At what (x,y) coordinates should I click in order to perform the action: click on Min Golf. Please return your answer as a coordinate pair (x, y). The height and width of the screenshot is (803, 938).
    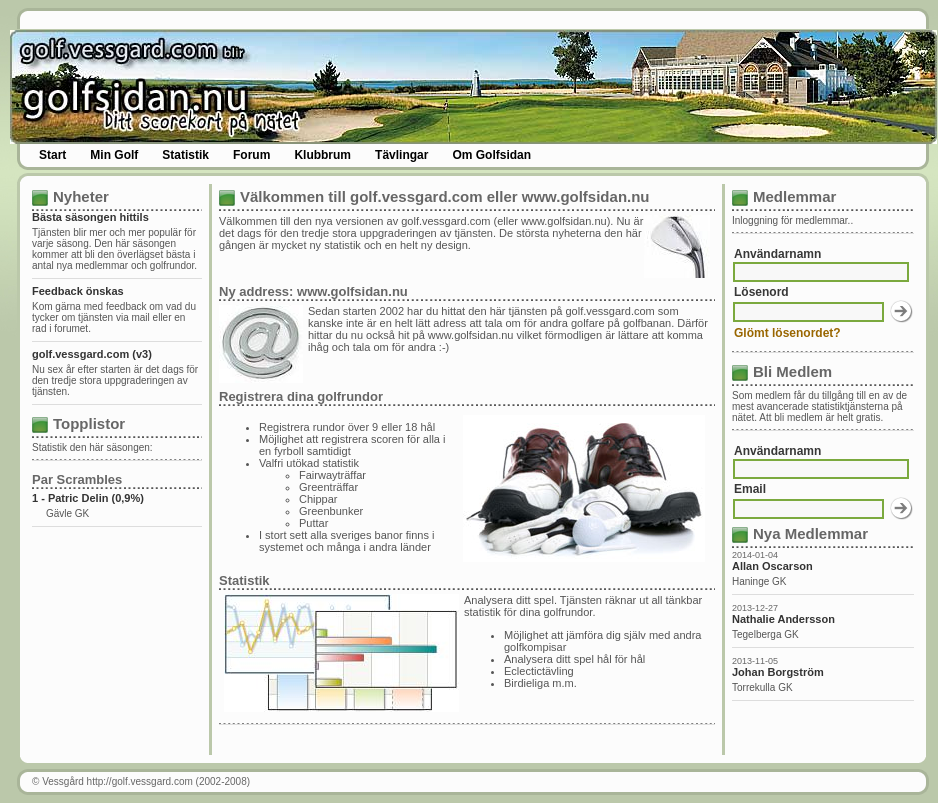
    Looking at the image, I should click on (114, 155).